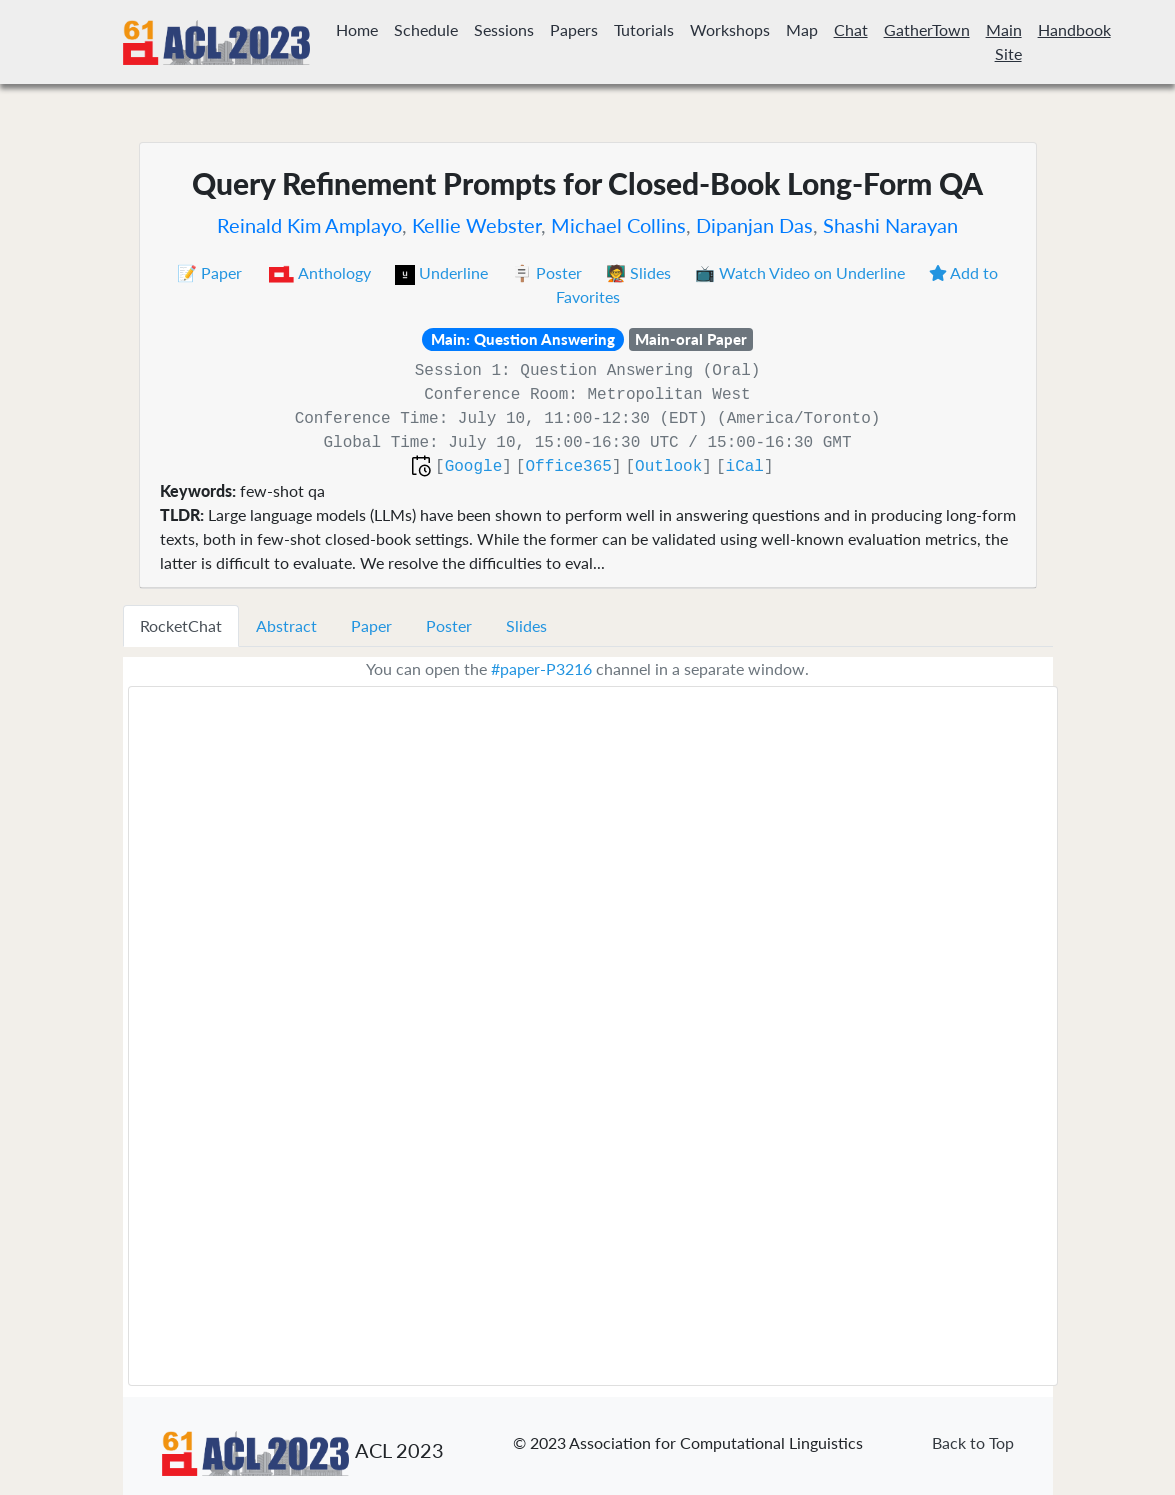 This screenshot has width=1175, height=1495. I want to click on Papers, so click(574, 29).